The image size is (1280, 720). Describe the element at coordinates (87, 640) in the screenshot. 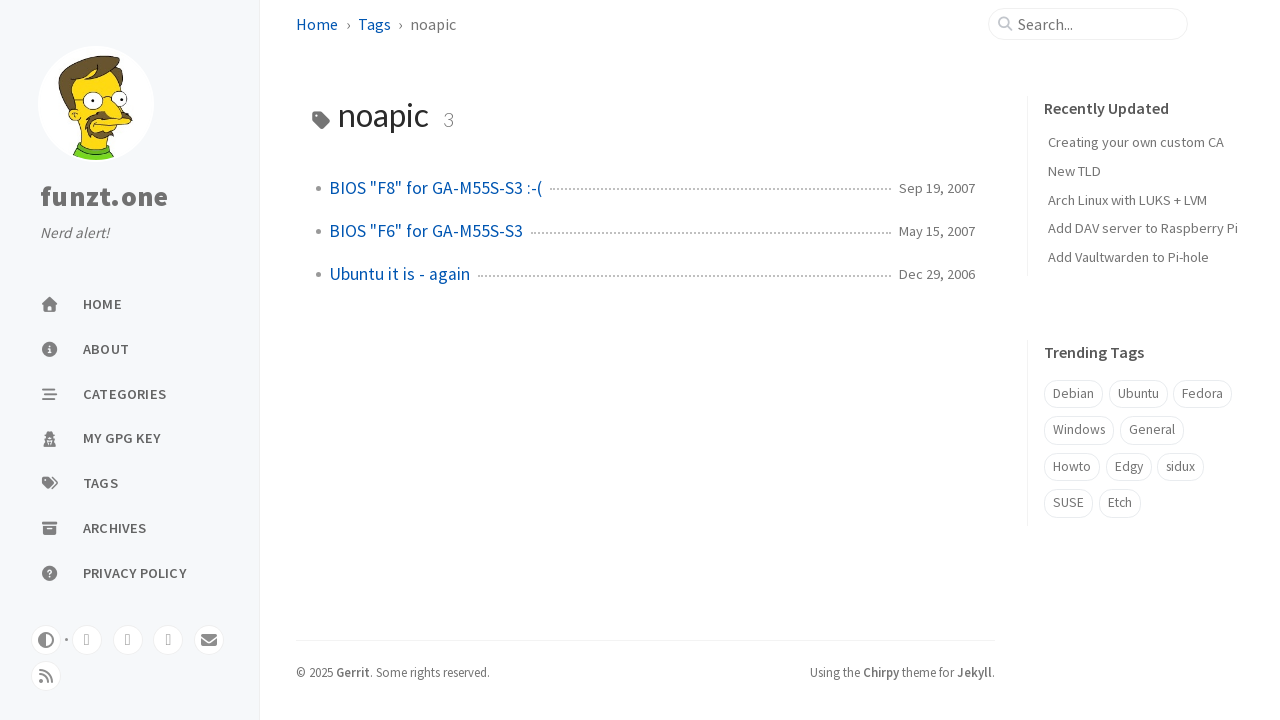

I see `[gitlab]` at that location.